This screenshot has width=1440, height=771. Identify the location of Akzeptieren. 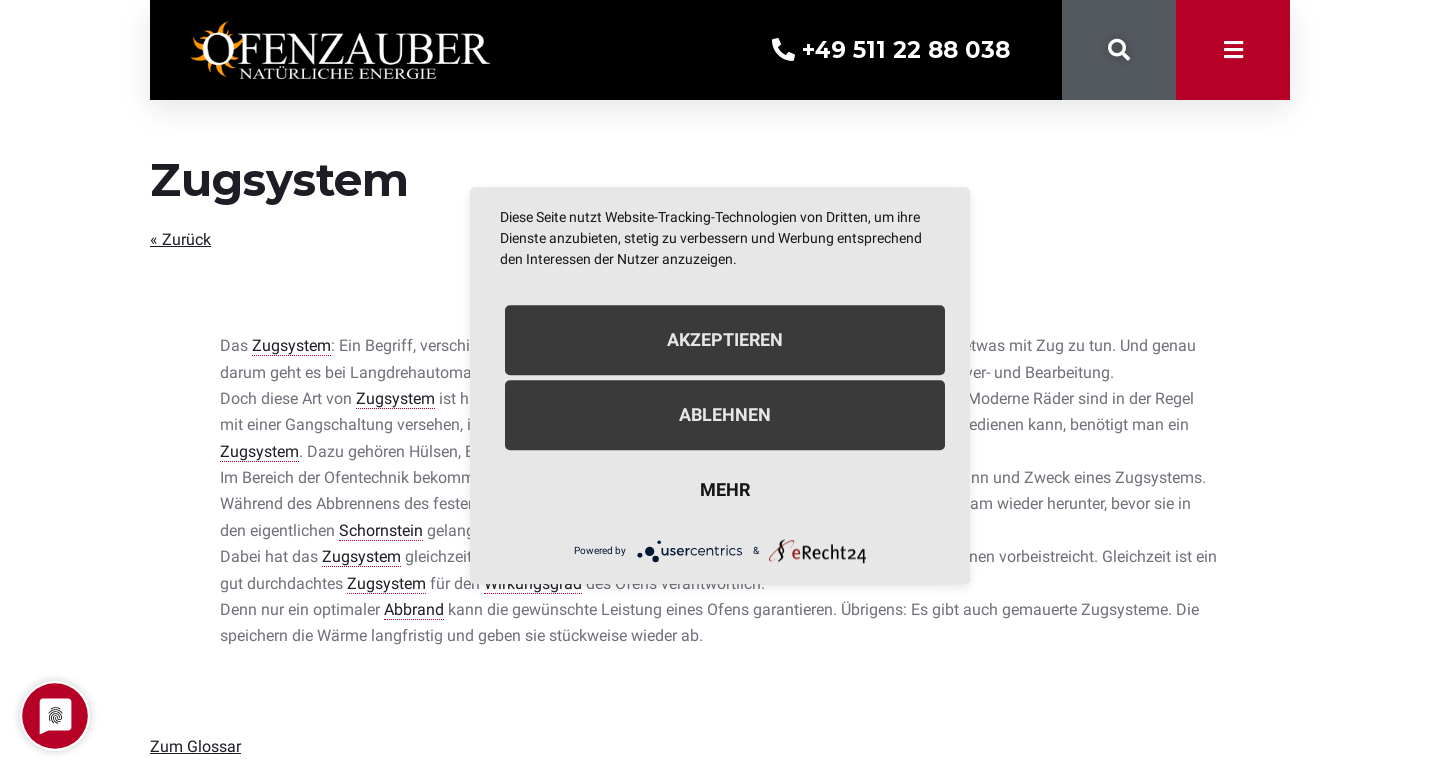
(725, 339).